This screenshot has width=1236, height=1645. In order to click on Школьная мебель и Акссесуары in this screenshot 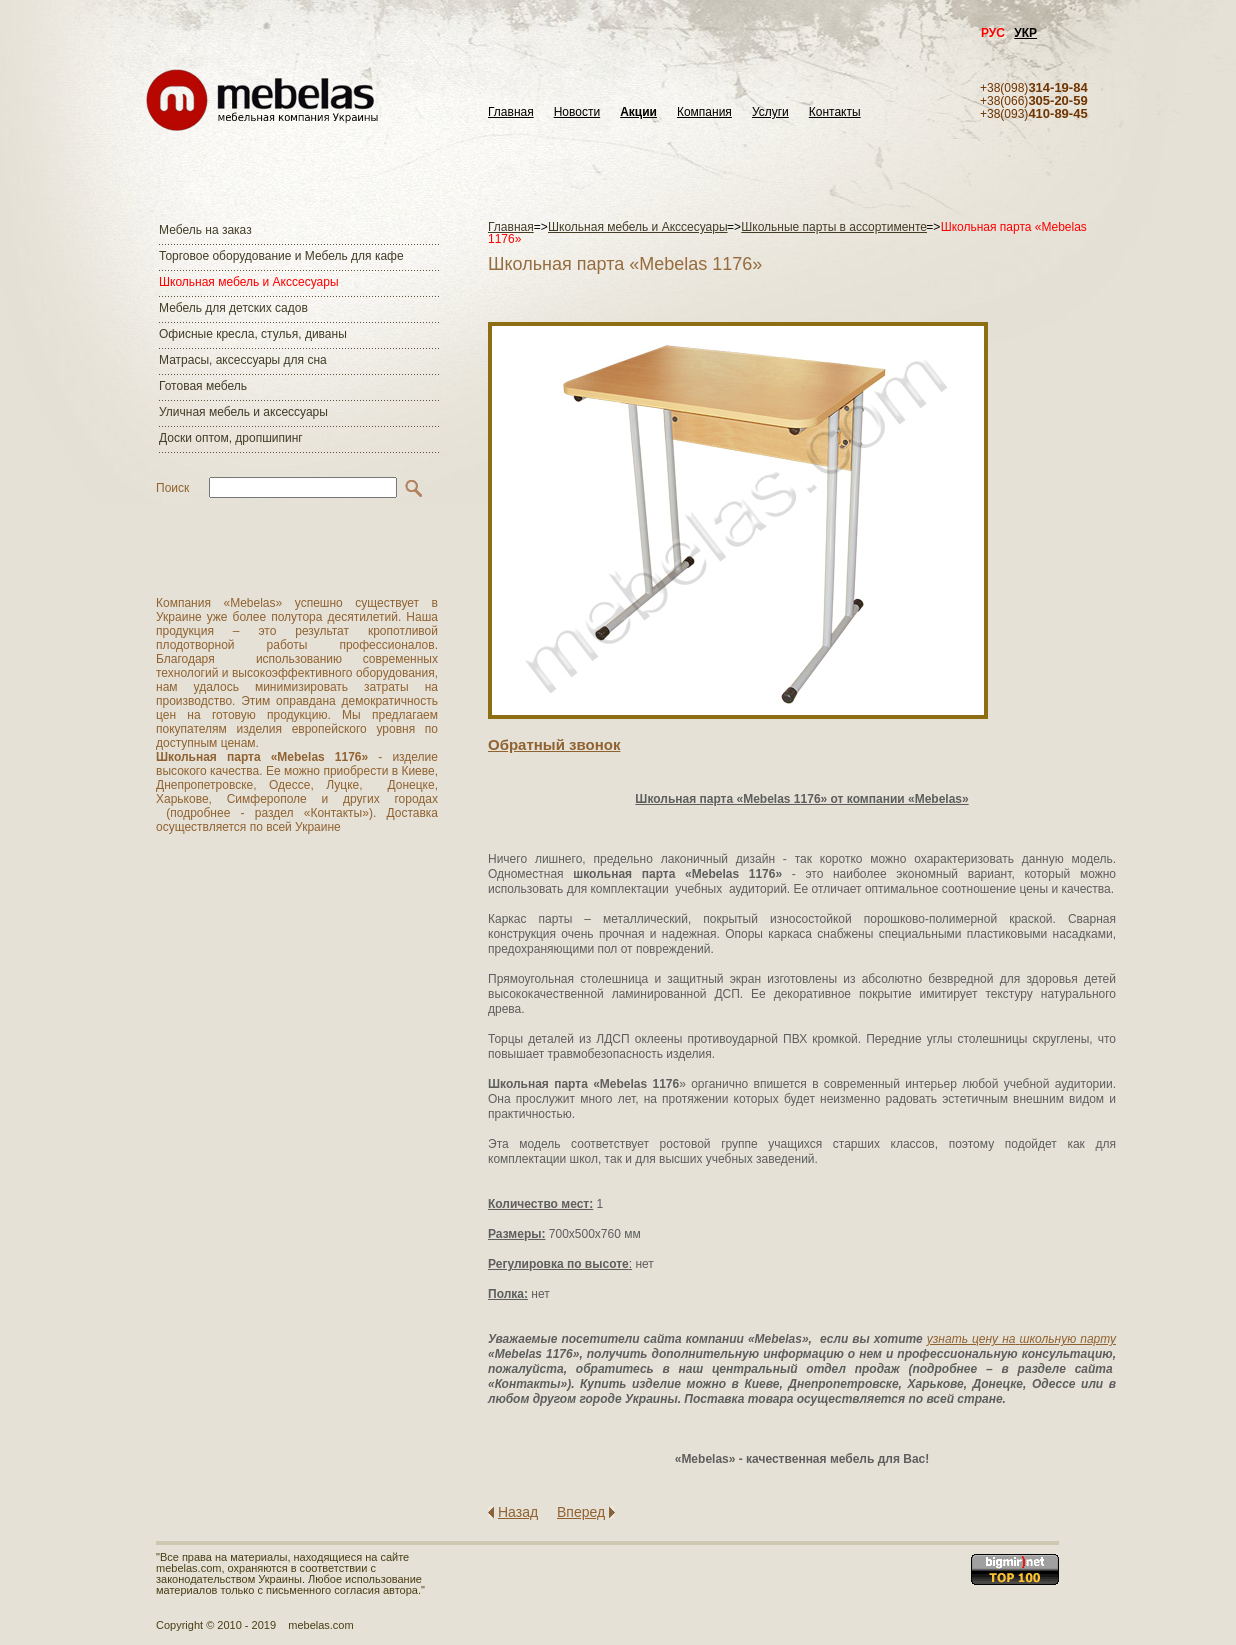, I will do `click(249, 282)`.